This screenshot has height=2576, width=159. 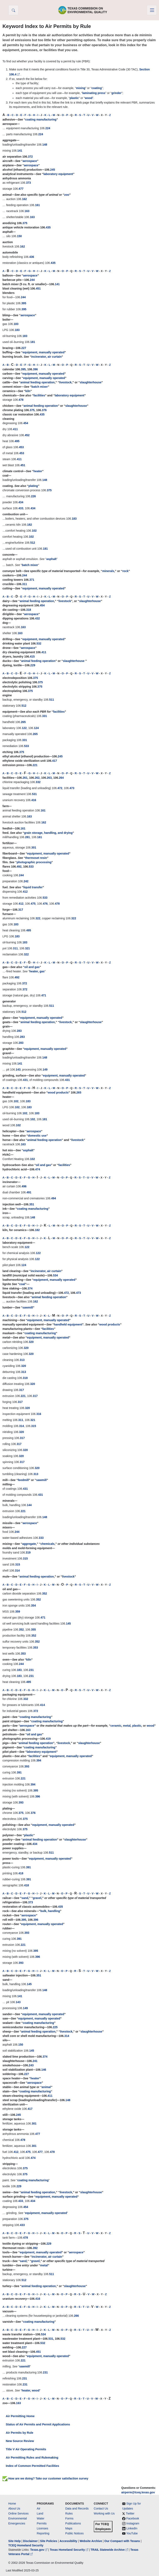 I want to click on Rules, so click(x=69, y=2513).